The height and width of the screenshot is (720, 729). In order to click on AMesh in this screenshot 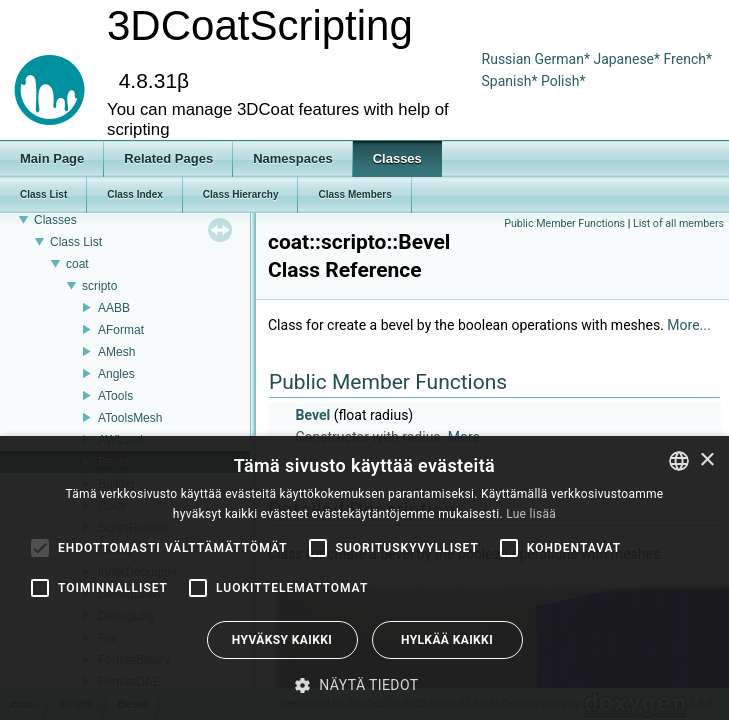, I will do `click(116, 352)`.